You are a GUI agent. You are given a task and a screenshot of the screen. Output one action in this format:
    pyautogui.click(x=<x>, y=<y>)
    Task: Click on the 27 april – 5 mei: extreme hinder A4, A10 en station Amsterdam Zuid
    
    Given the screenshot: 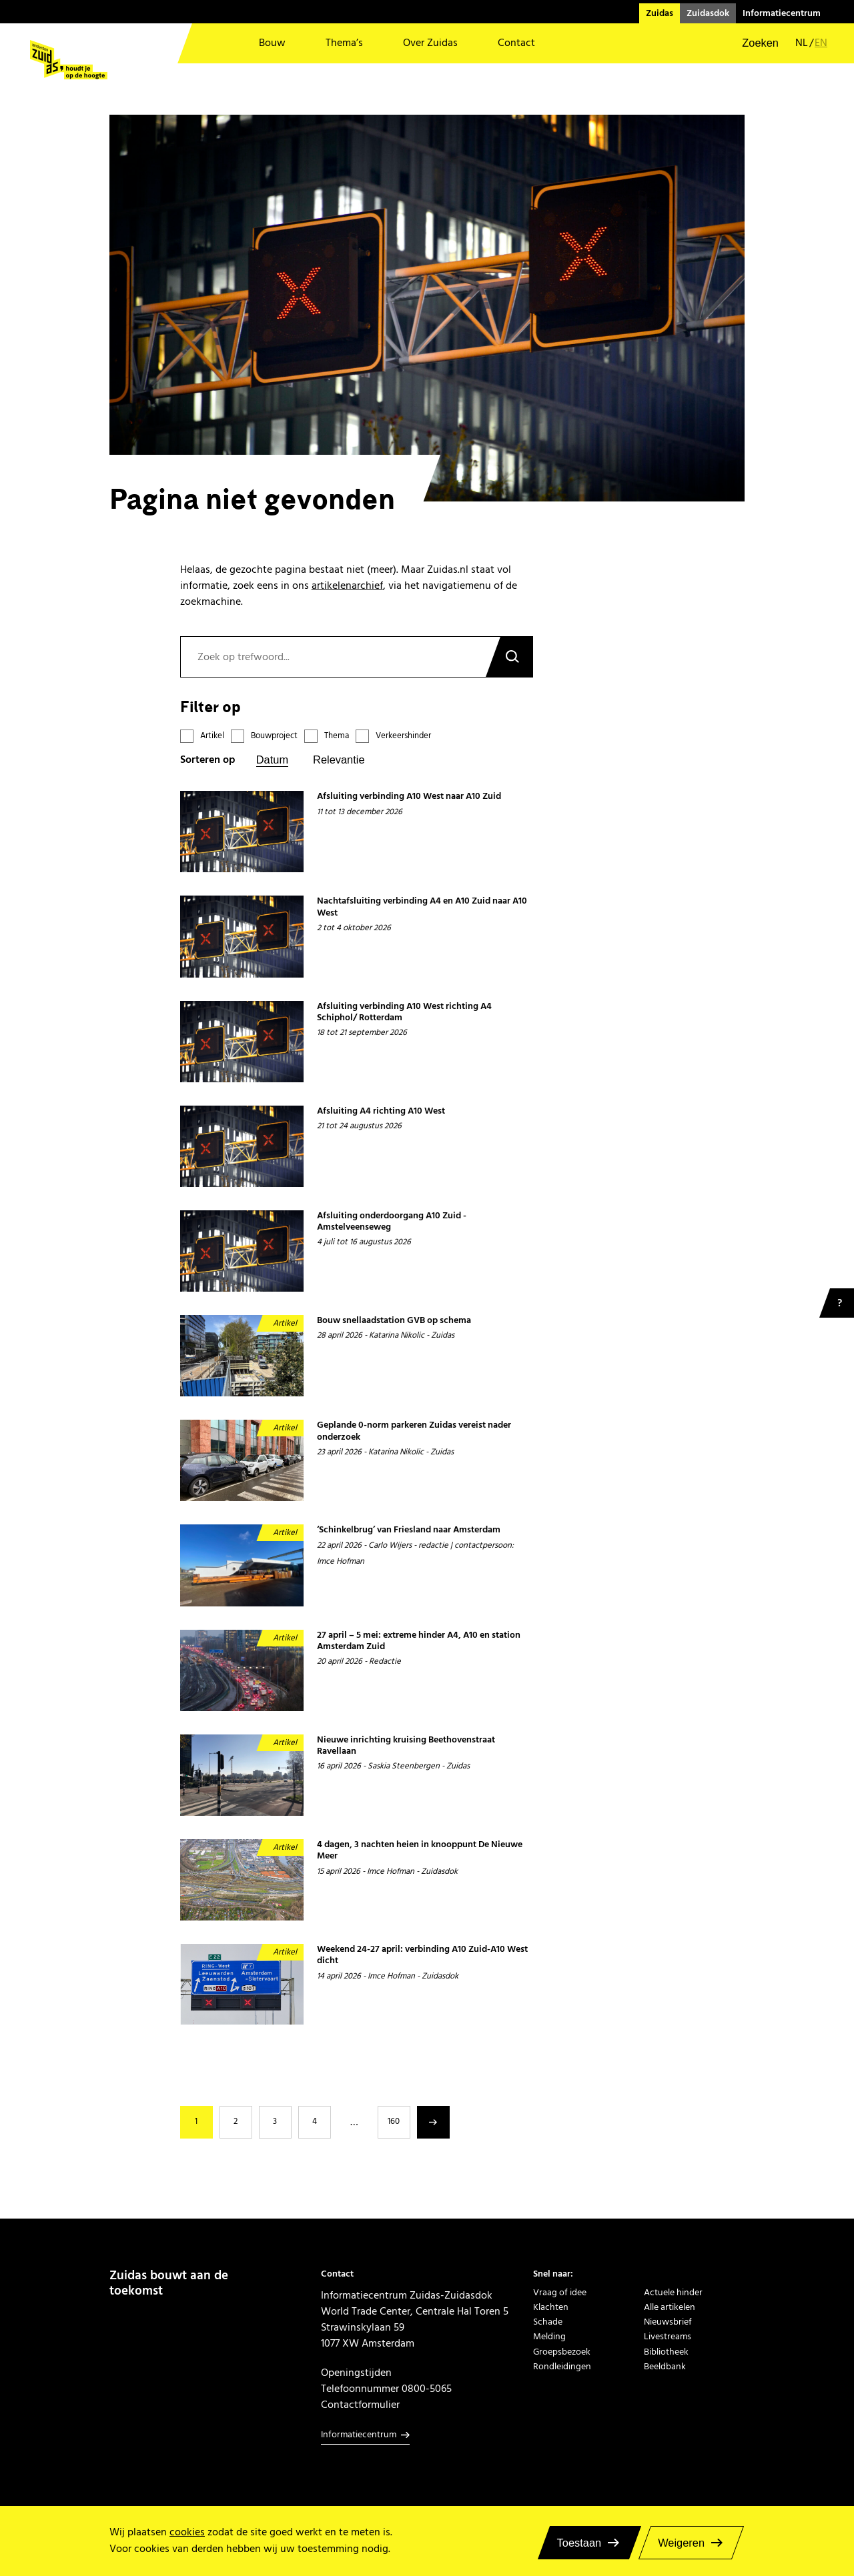 What is the action you would take?
    pyautogui.click(x=418, y=1641)
    